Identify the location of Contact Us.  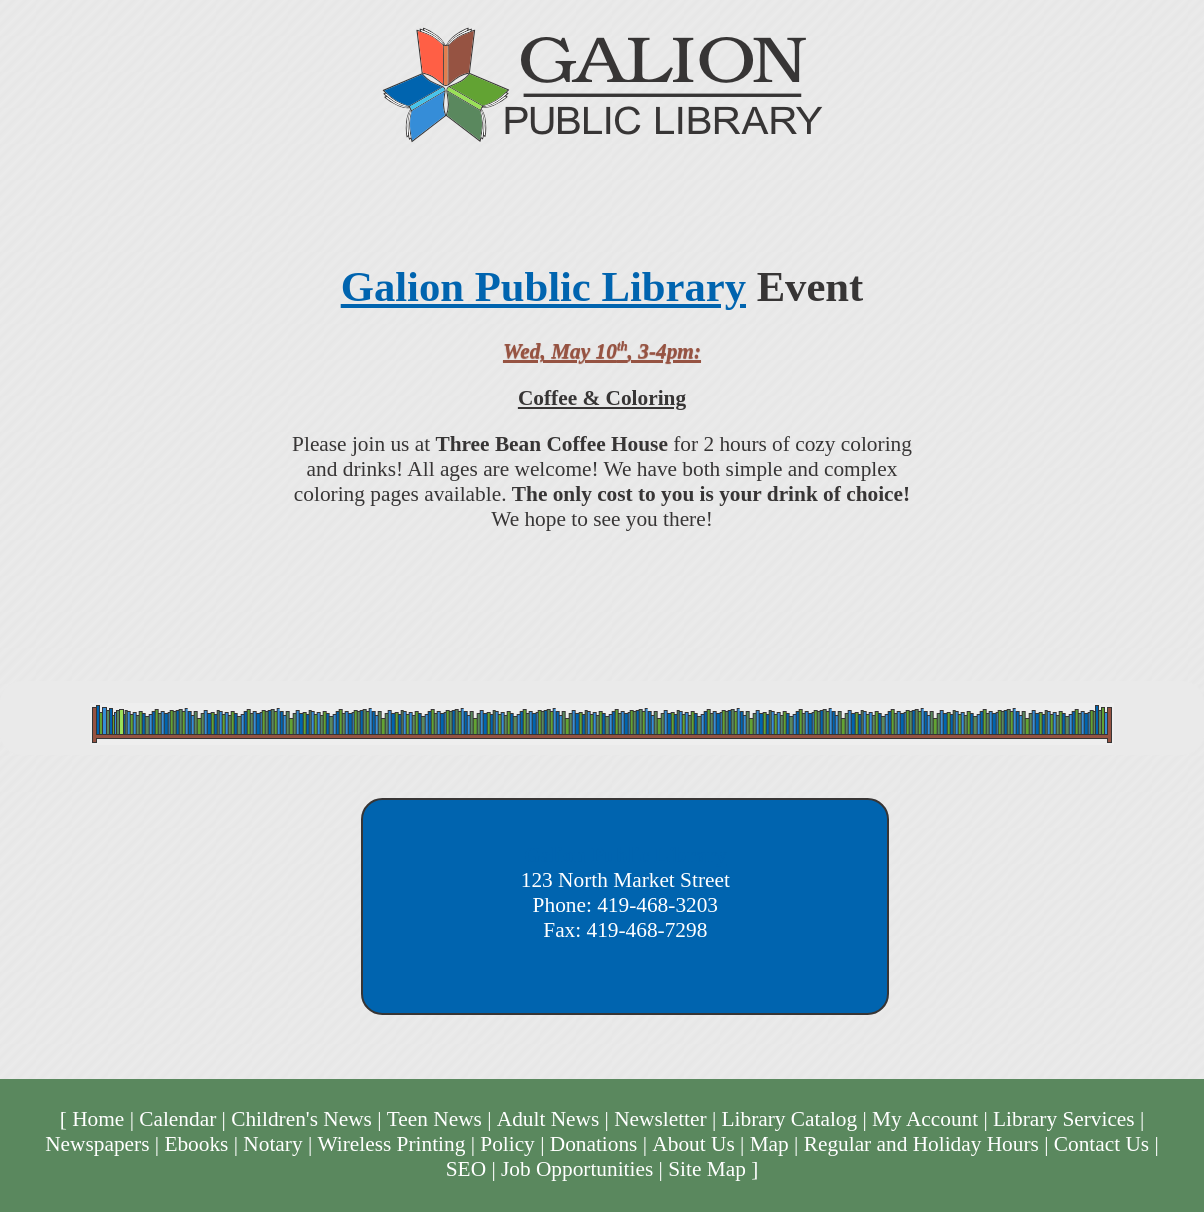
(1101, 1144).